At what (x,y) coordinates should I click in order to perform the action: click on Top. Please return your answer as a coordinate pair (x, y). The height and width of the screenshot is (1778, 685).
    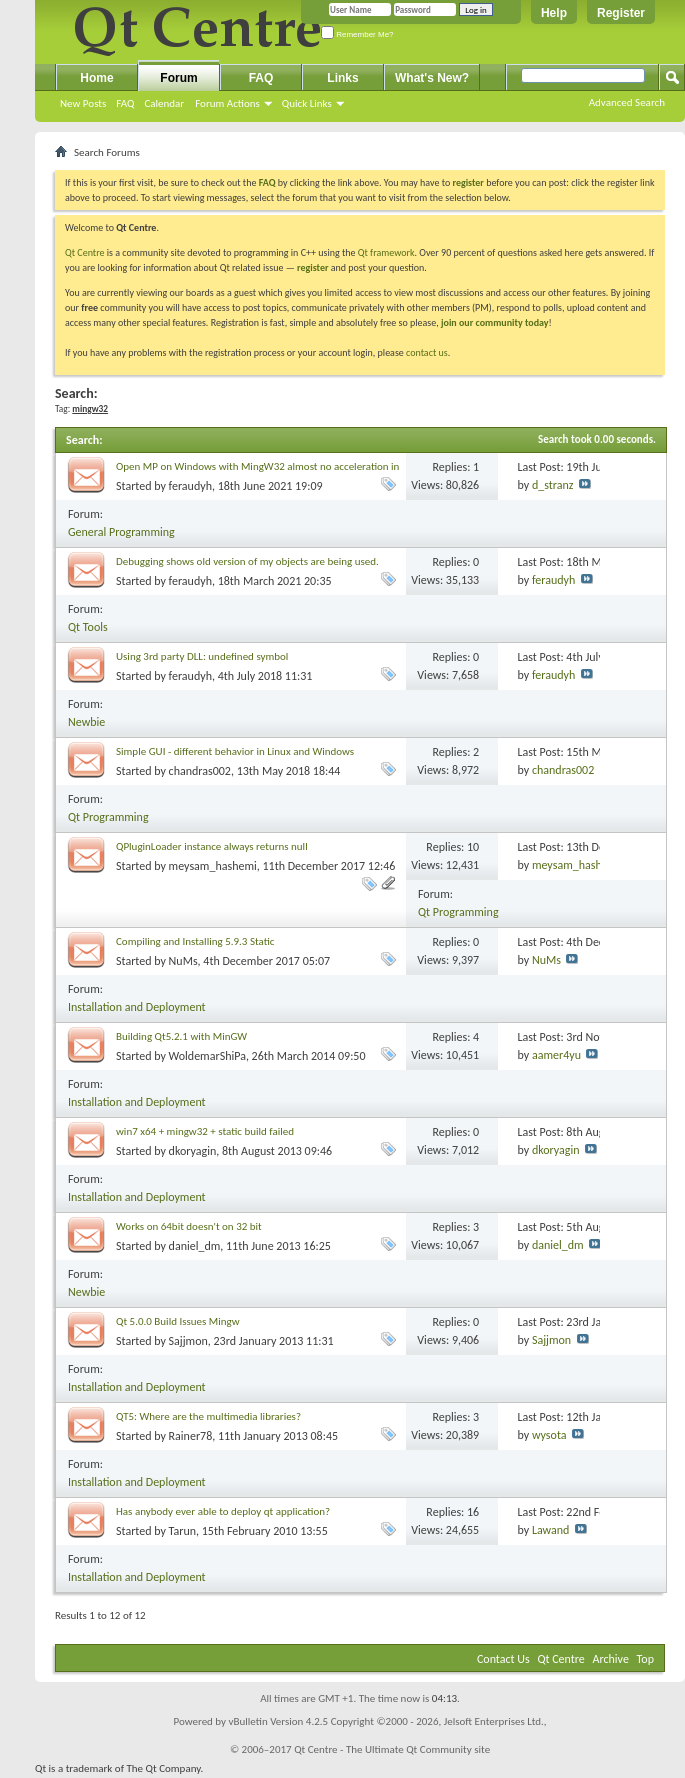
    Looking at the image, I should click on (645, 1659).